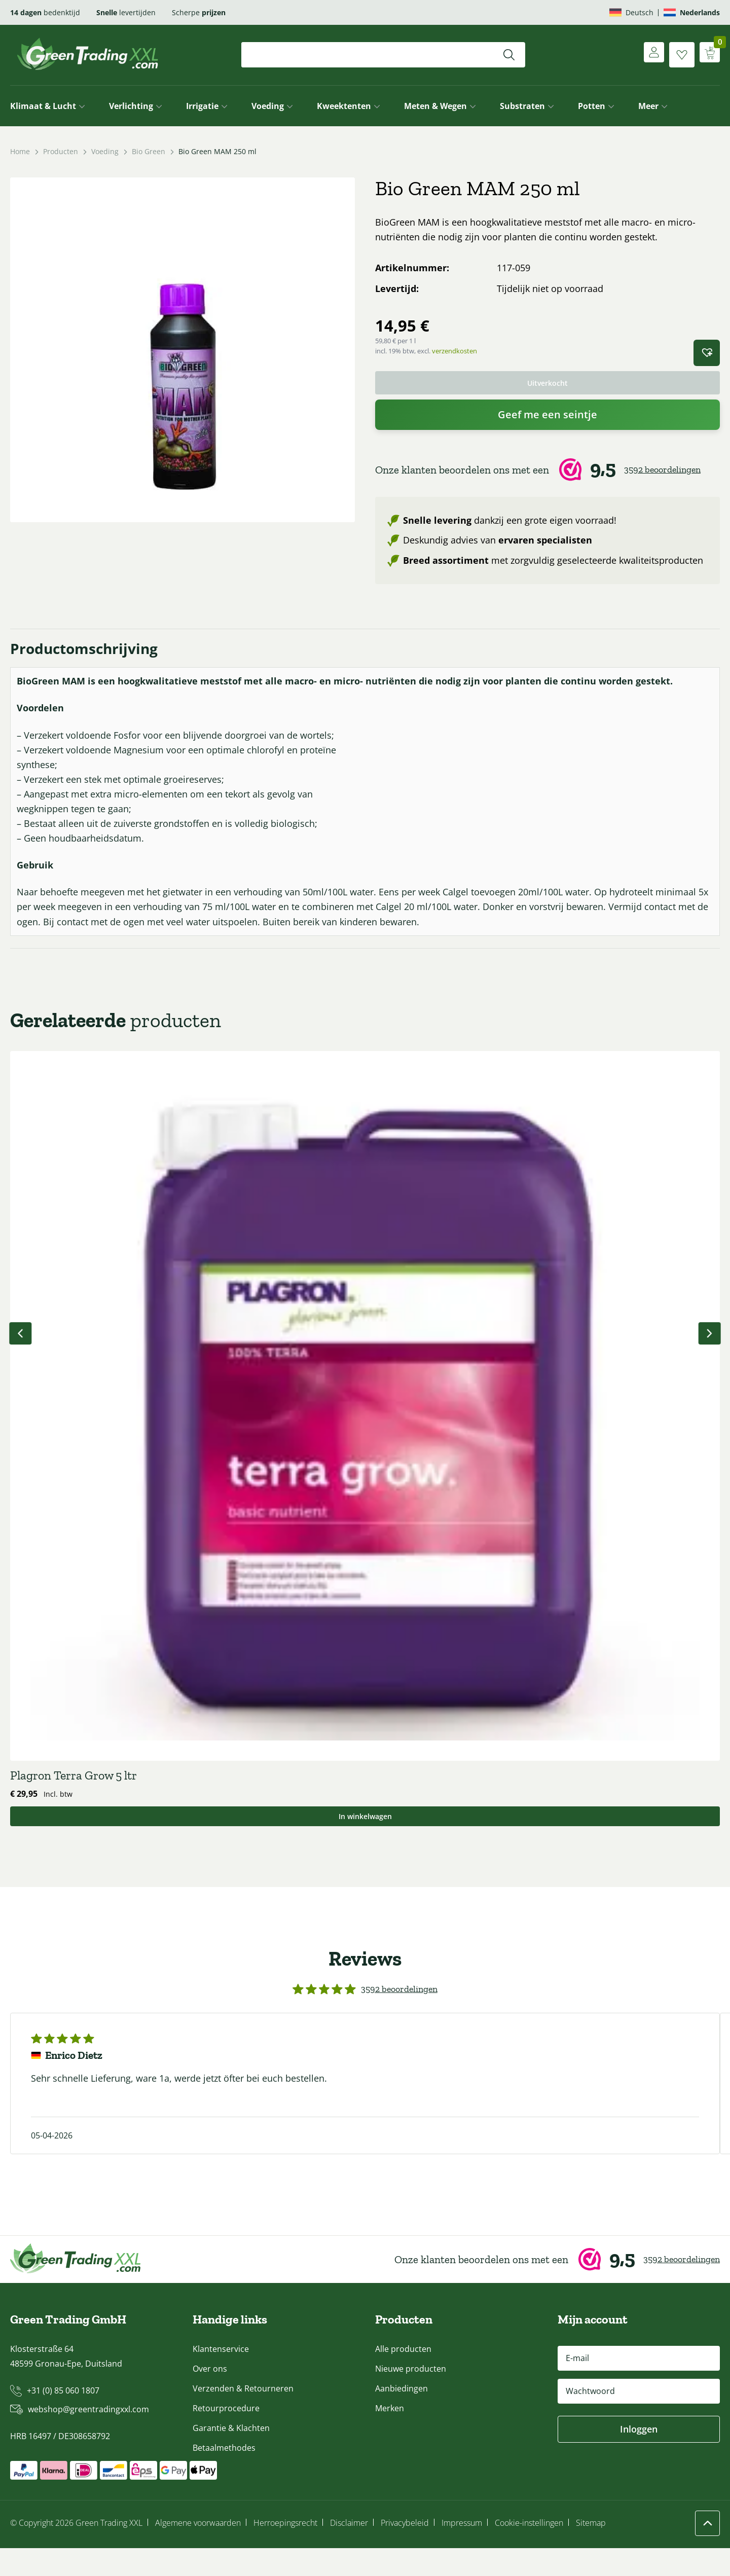 This screenshot has height=2576, width=730. I want to click on [button], so click(707, 353).